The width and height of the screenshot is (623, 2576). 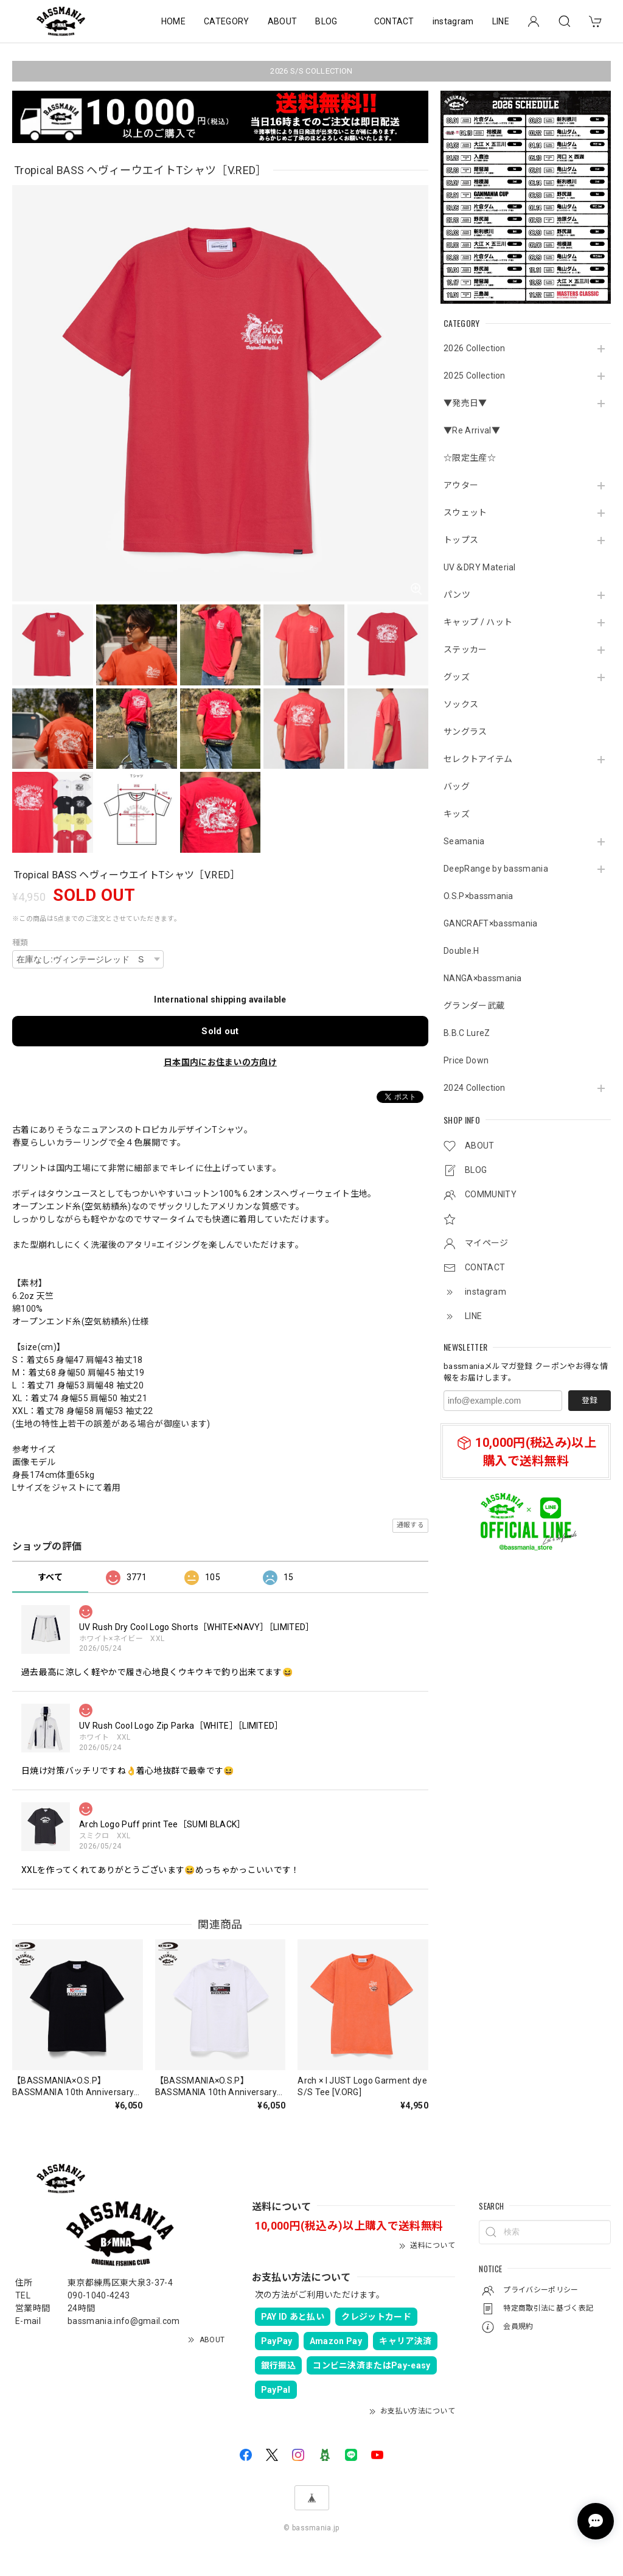 I want to click on CONTACT, so click(x=394, y=21).